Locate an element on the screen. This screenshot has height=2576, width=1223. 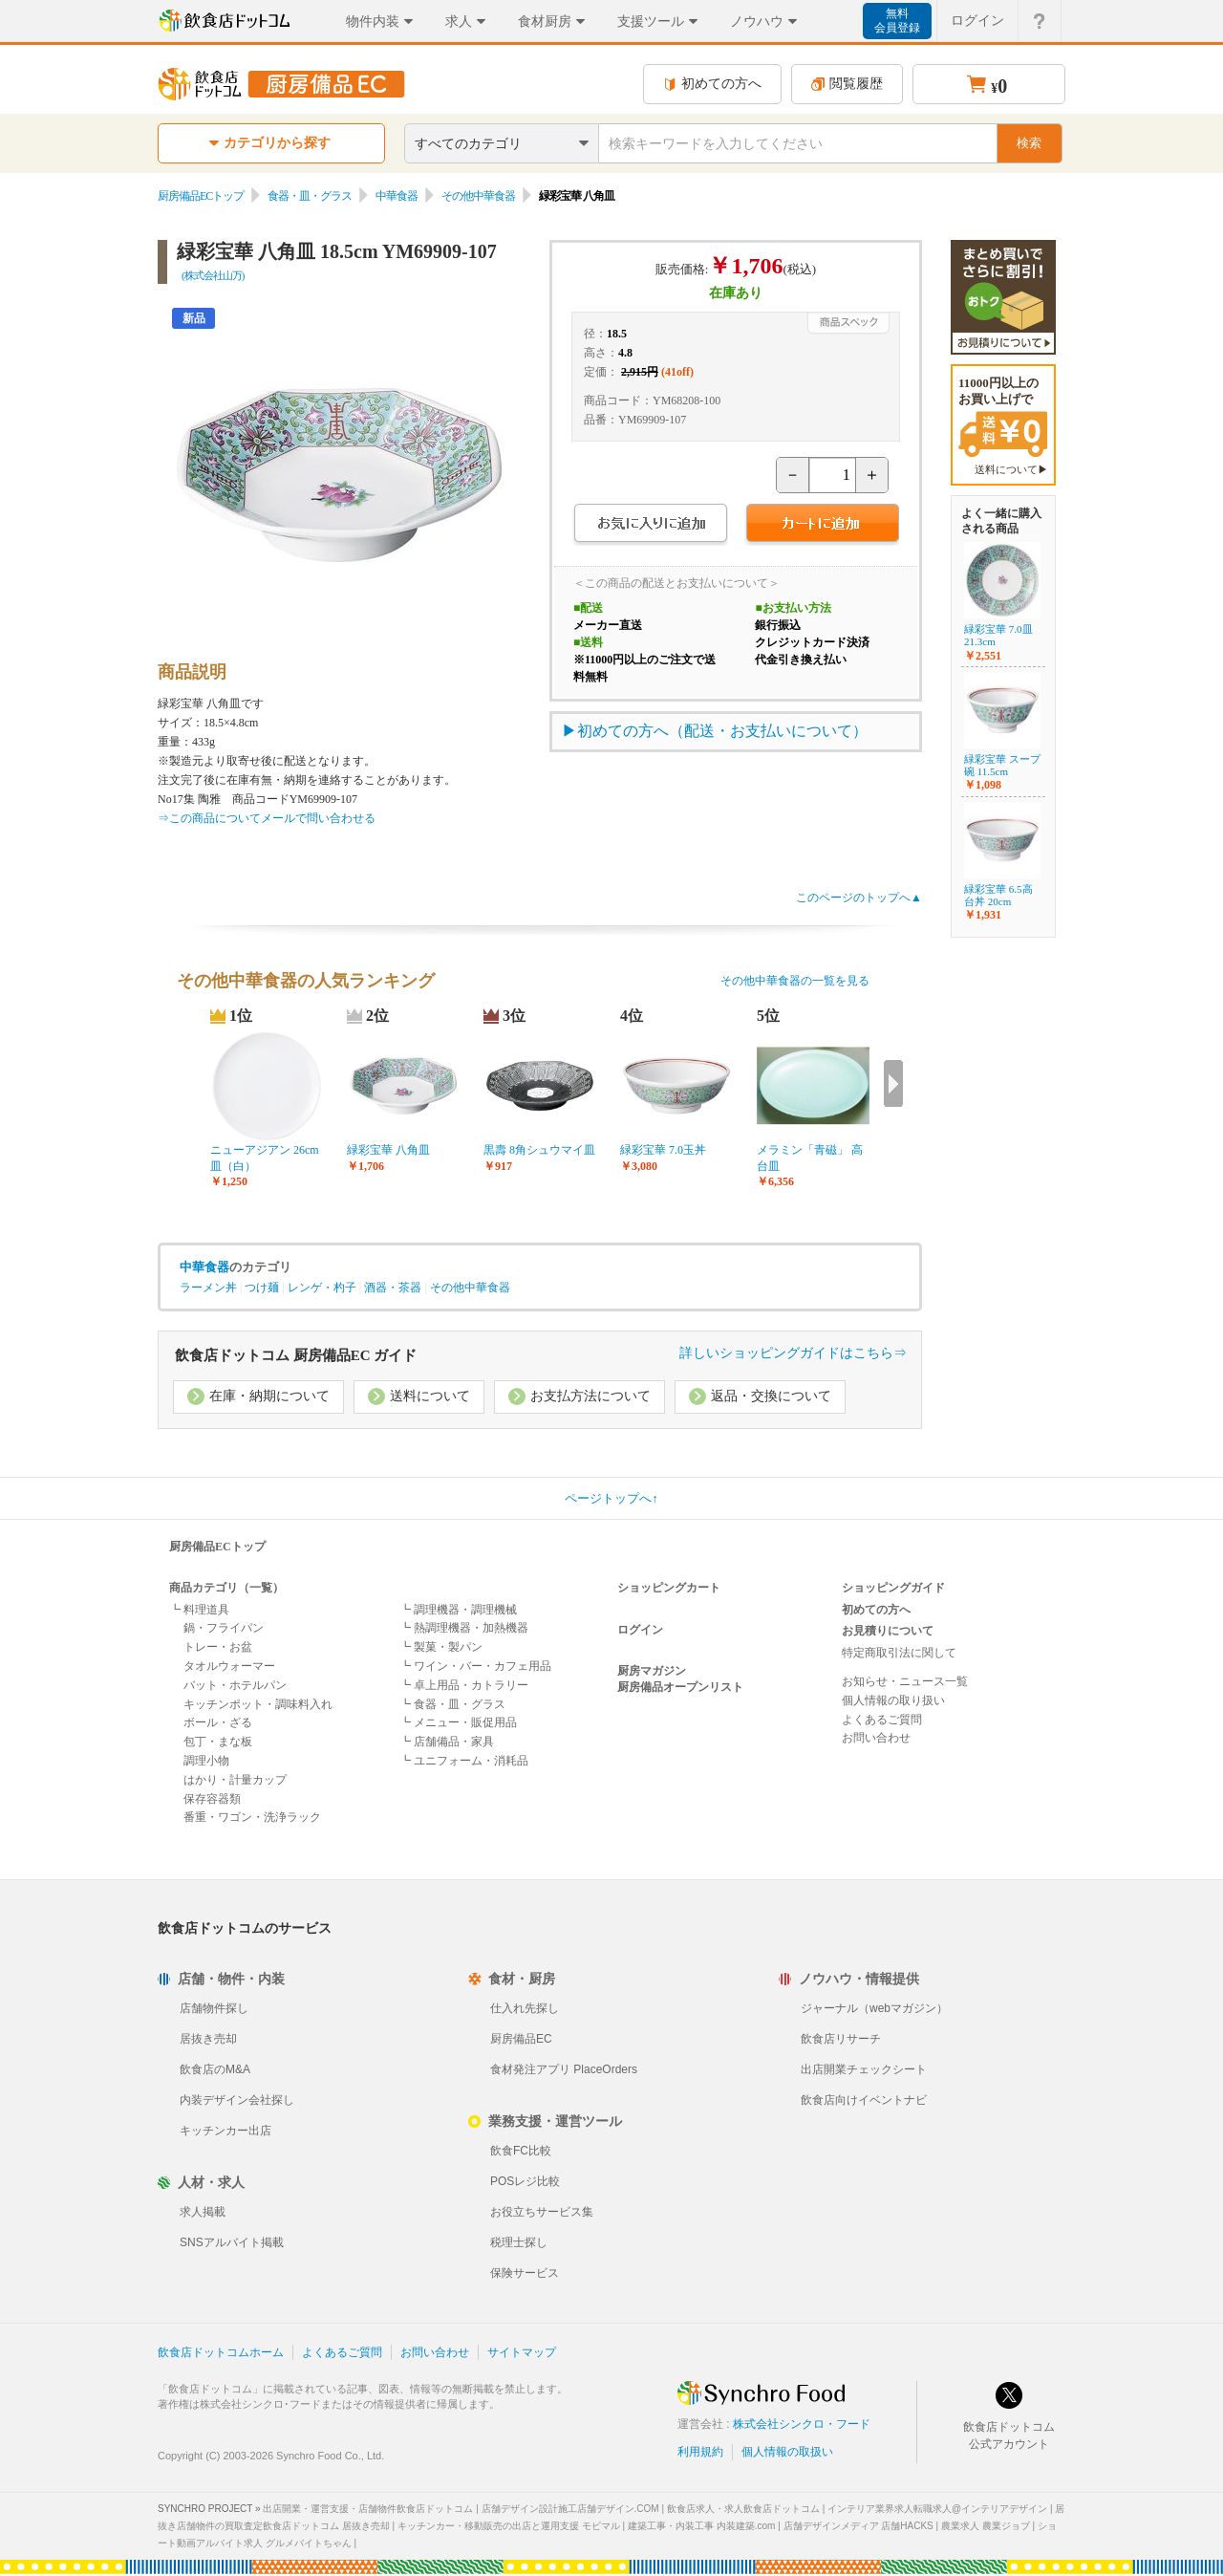
ボール・ざる is located at coordinates (217, 1722).